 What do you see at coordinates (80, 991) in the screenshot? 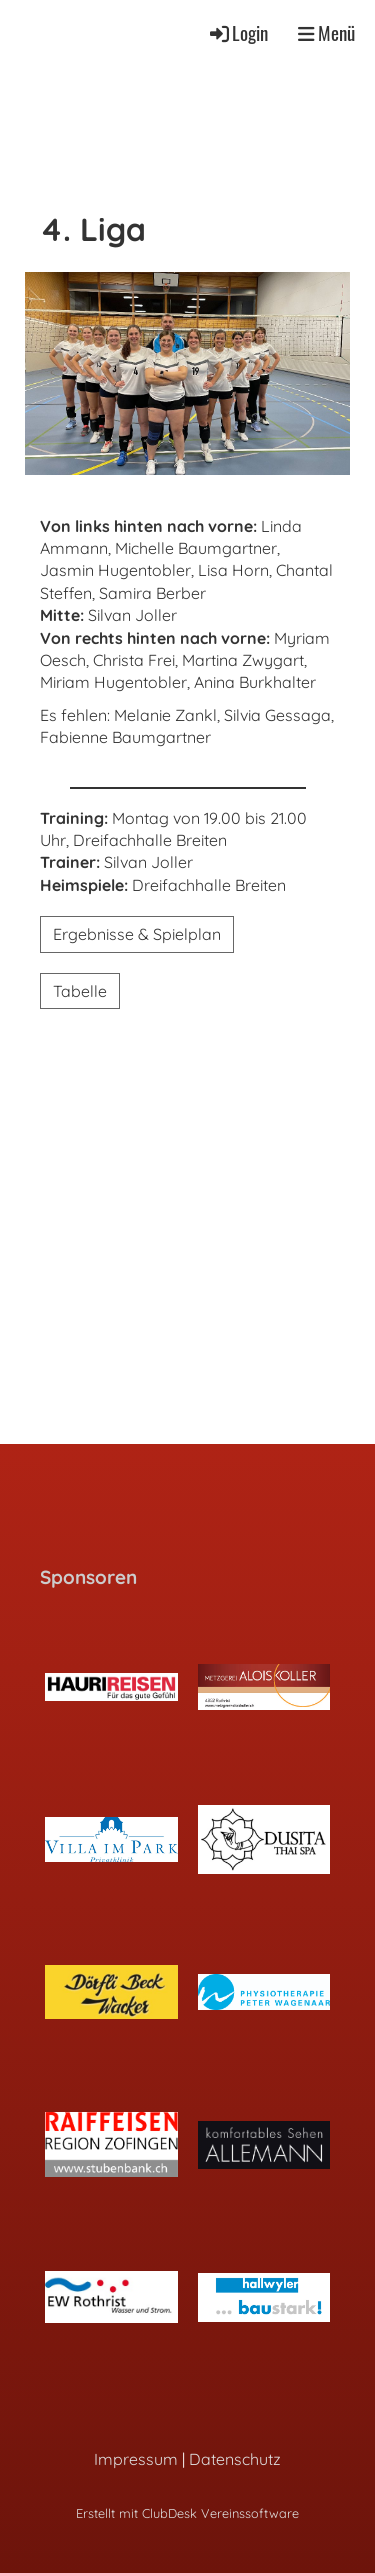
I see `Tabelle` at bounding box center [80, 991].